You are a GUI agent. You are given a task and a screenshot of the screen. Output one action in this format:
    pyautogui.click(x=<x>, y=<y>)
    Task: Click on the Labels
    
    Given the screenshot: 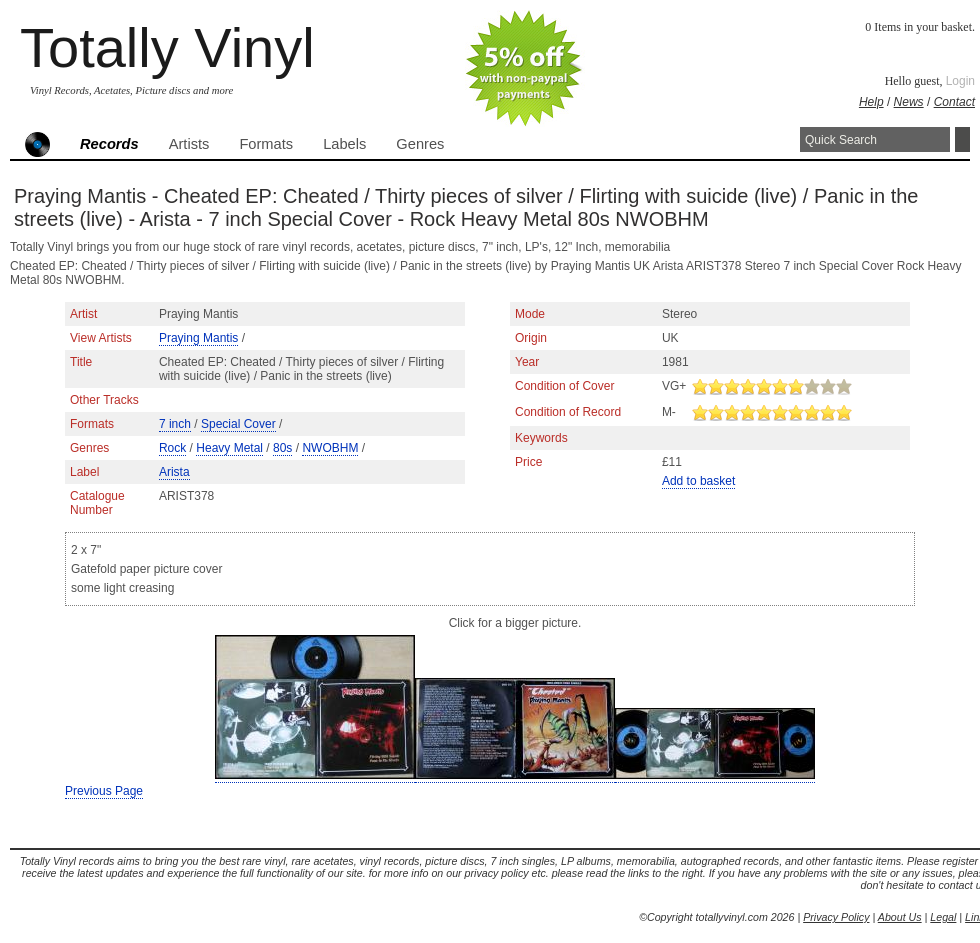 What is the action you would take?
    pyautogui.click(x=344, y=144)
    